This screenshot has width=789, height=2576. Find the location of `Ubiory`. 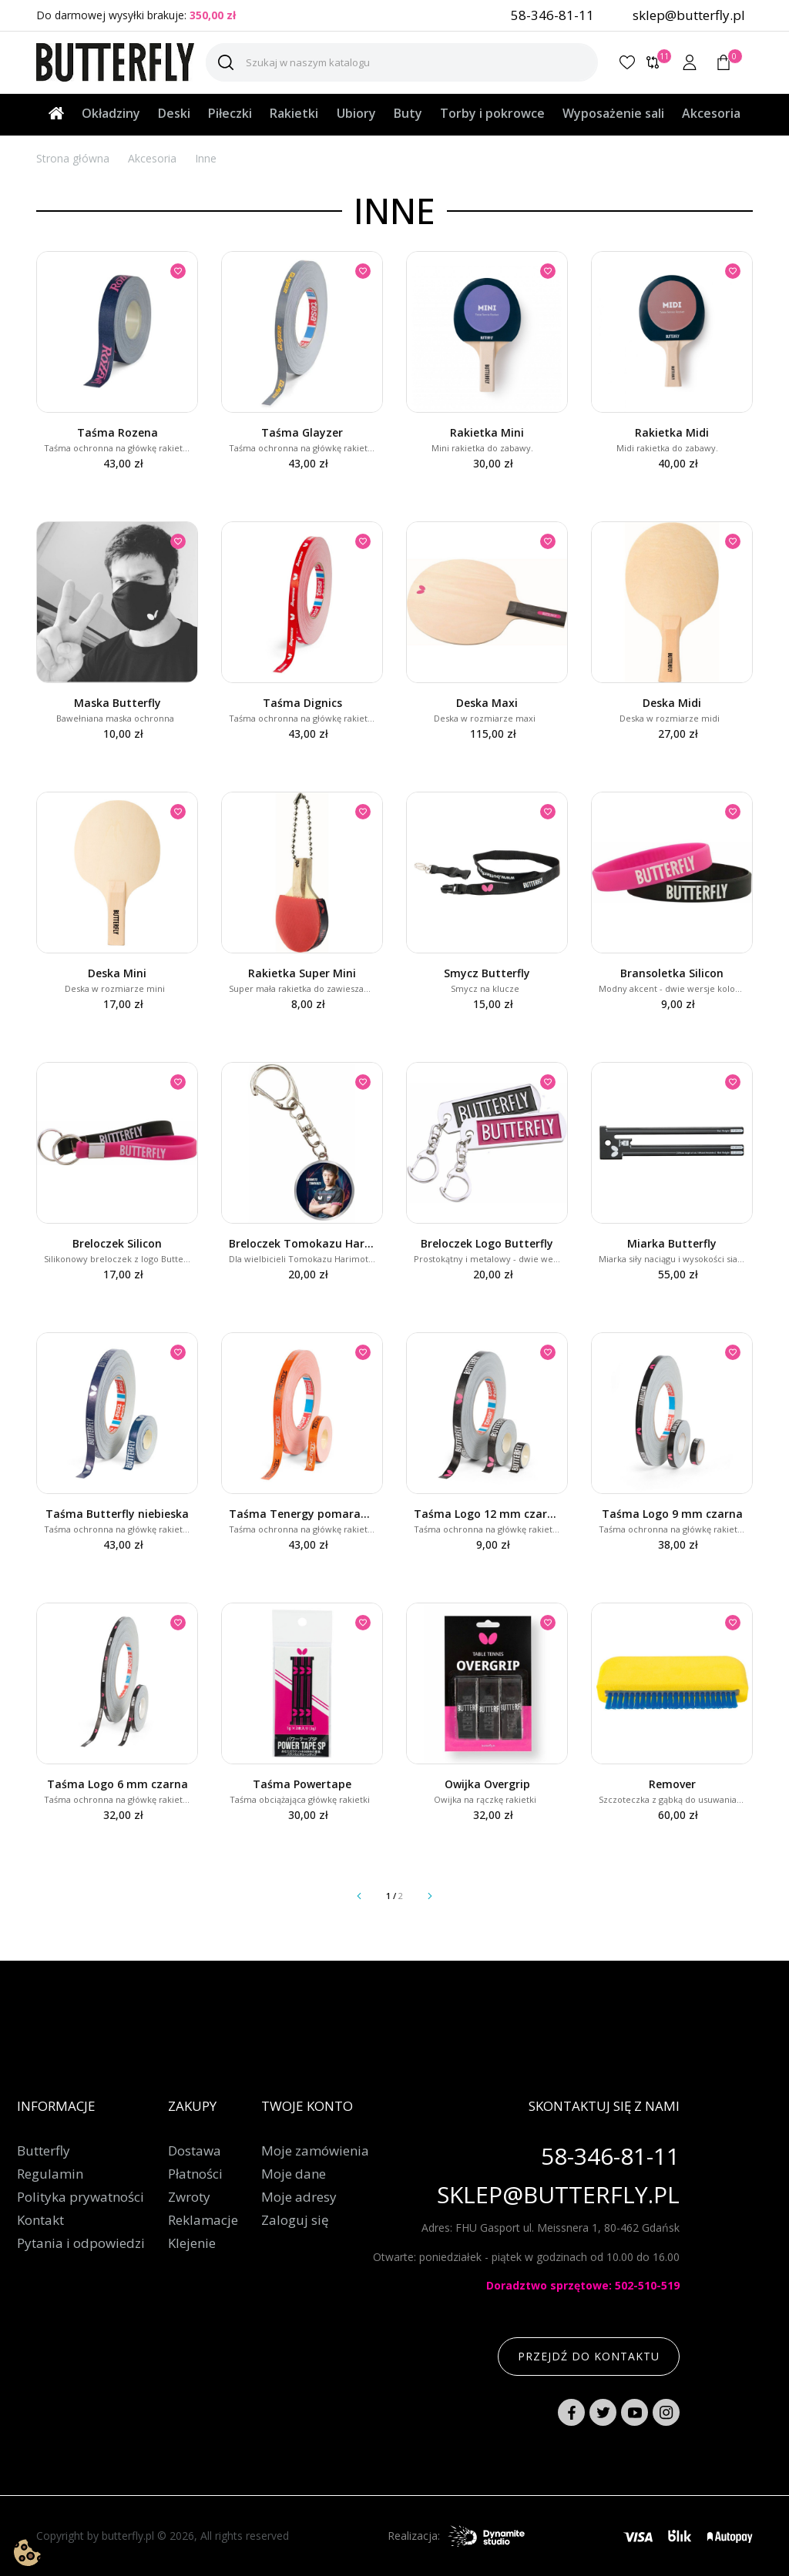

Ubiory is located at coordinates (356, 113).